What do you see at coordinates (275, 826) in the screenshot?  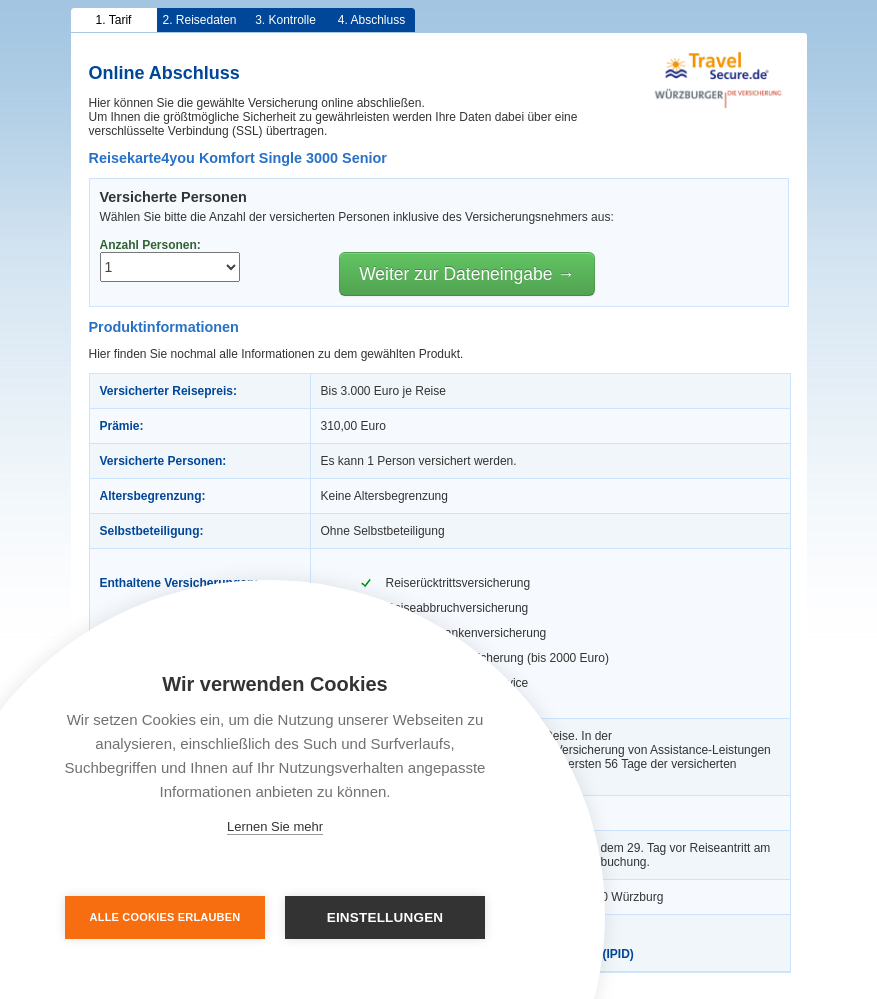 I see `Lernen Sie mehr` at bounding box center [275, 826].